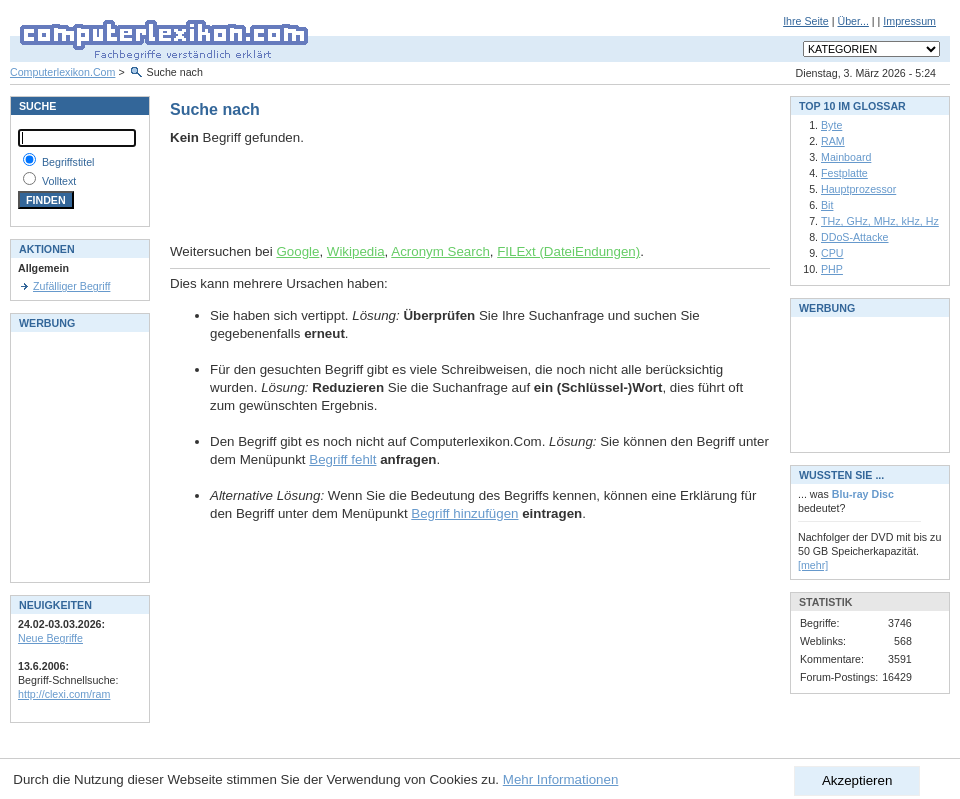  I want to click on CPU, so click(832, 253).